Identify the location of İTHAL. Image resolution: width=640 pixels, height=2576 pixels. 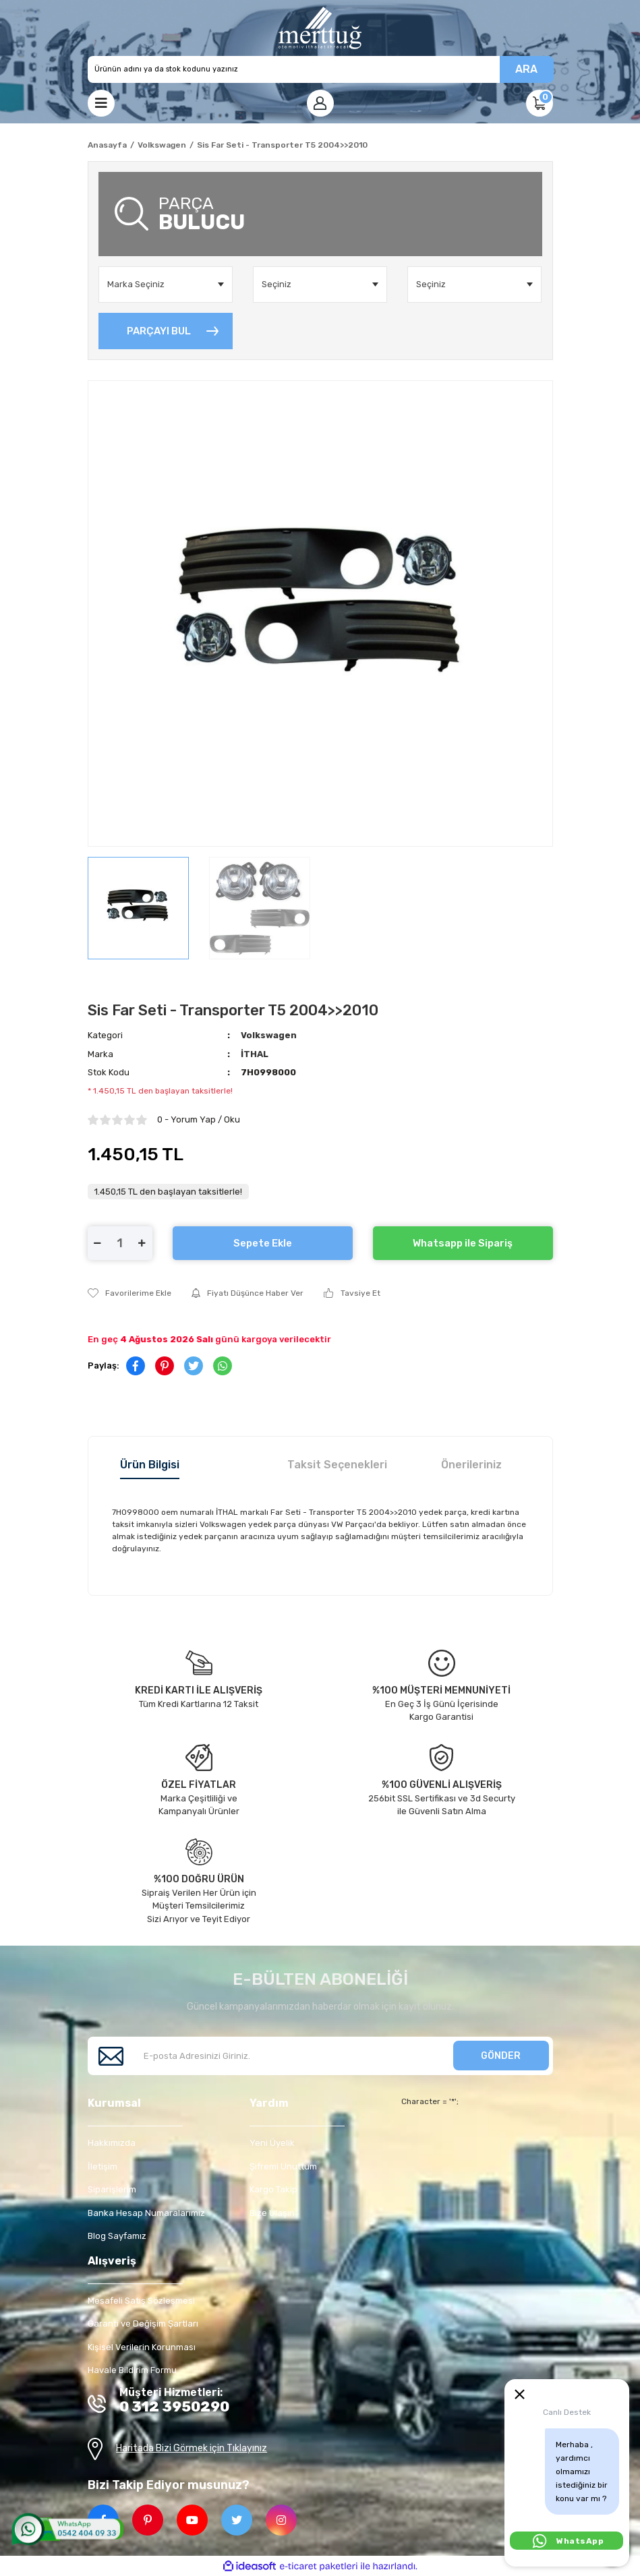
(254, 1054).